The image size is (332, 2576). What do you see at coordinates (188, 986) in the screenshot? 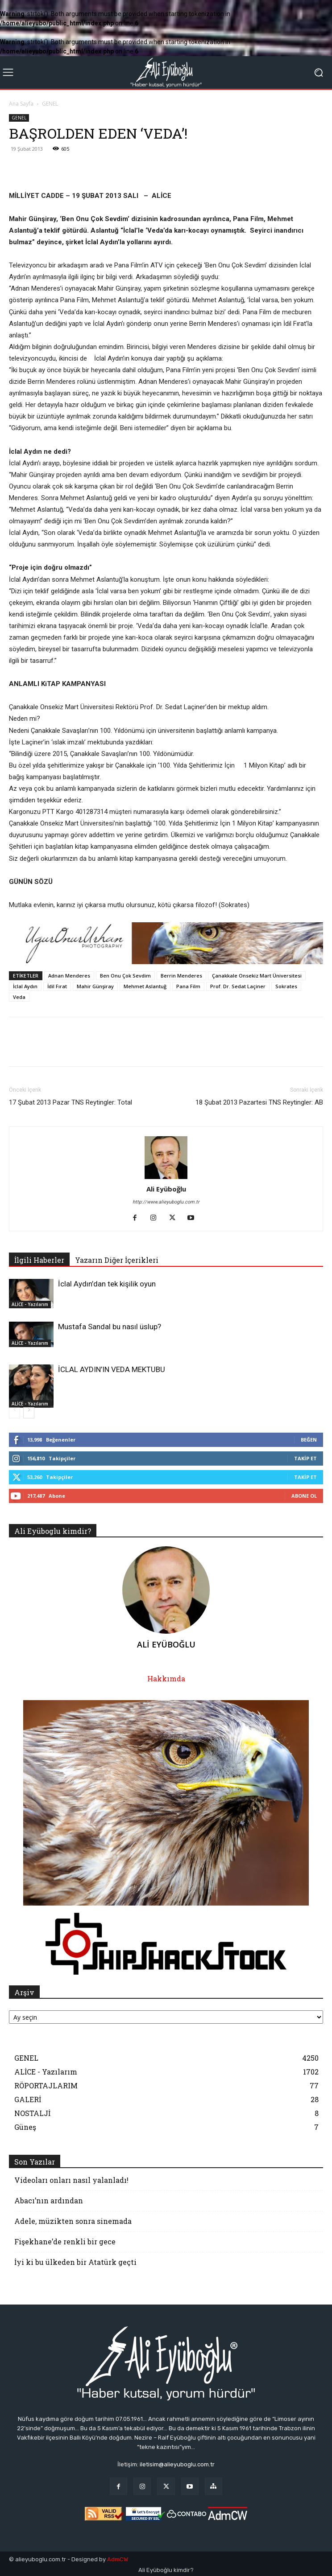
I see `Pana Film` at bounding box center [188, 986].